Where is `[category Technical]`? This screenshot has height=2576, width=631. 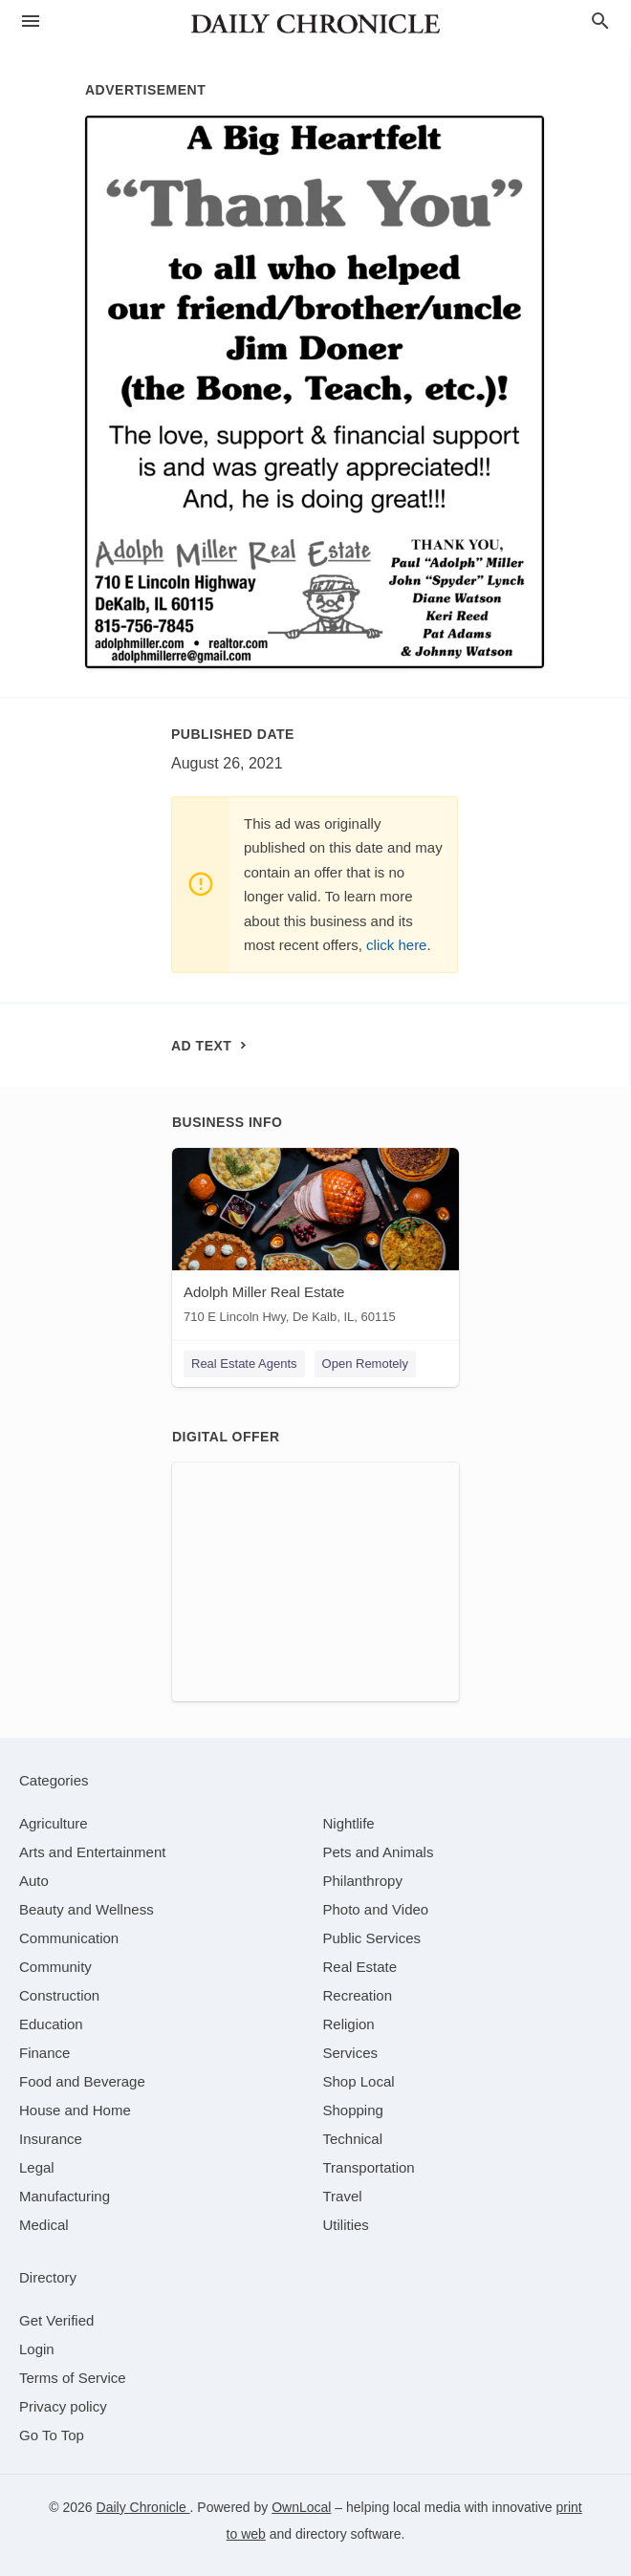
[category Technical] is located at coordinates (353, 2139).